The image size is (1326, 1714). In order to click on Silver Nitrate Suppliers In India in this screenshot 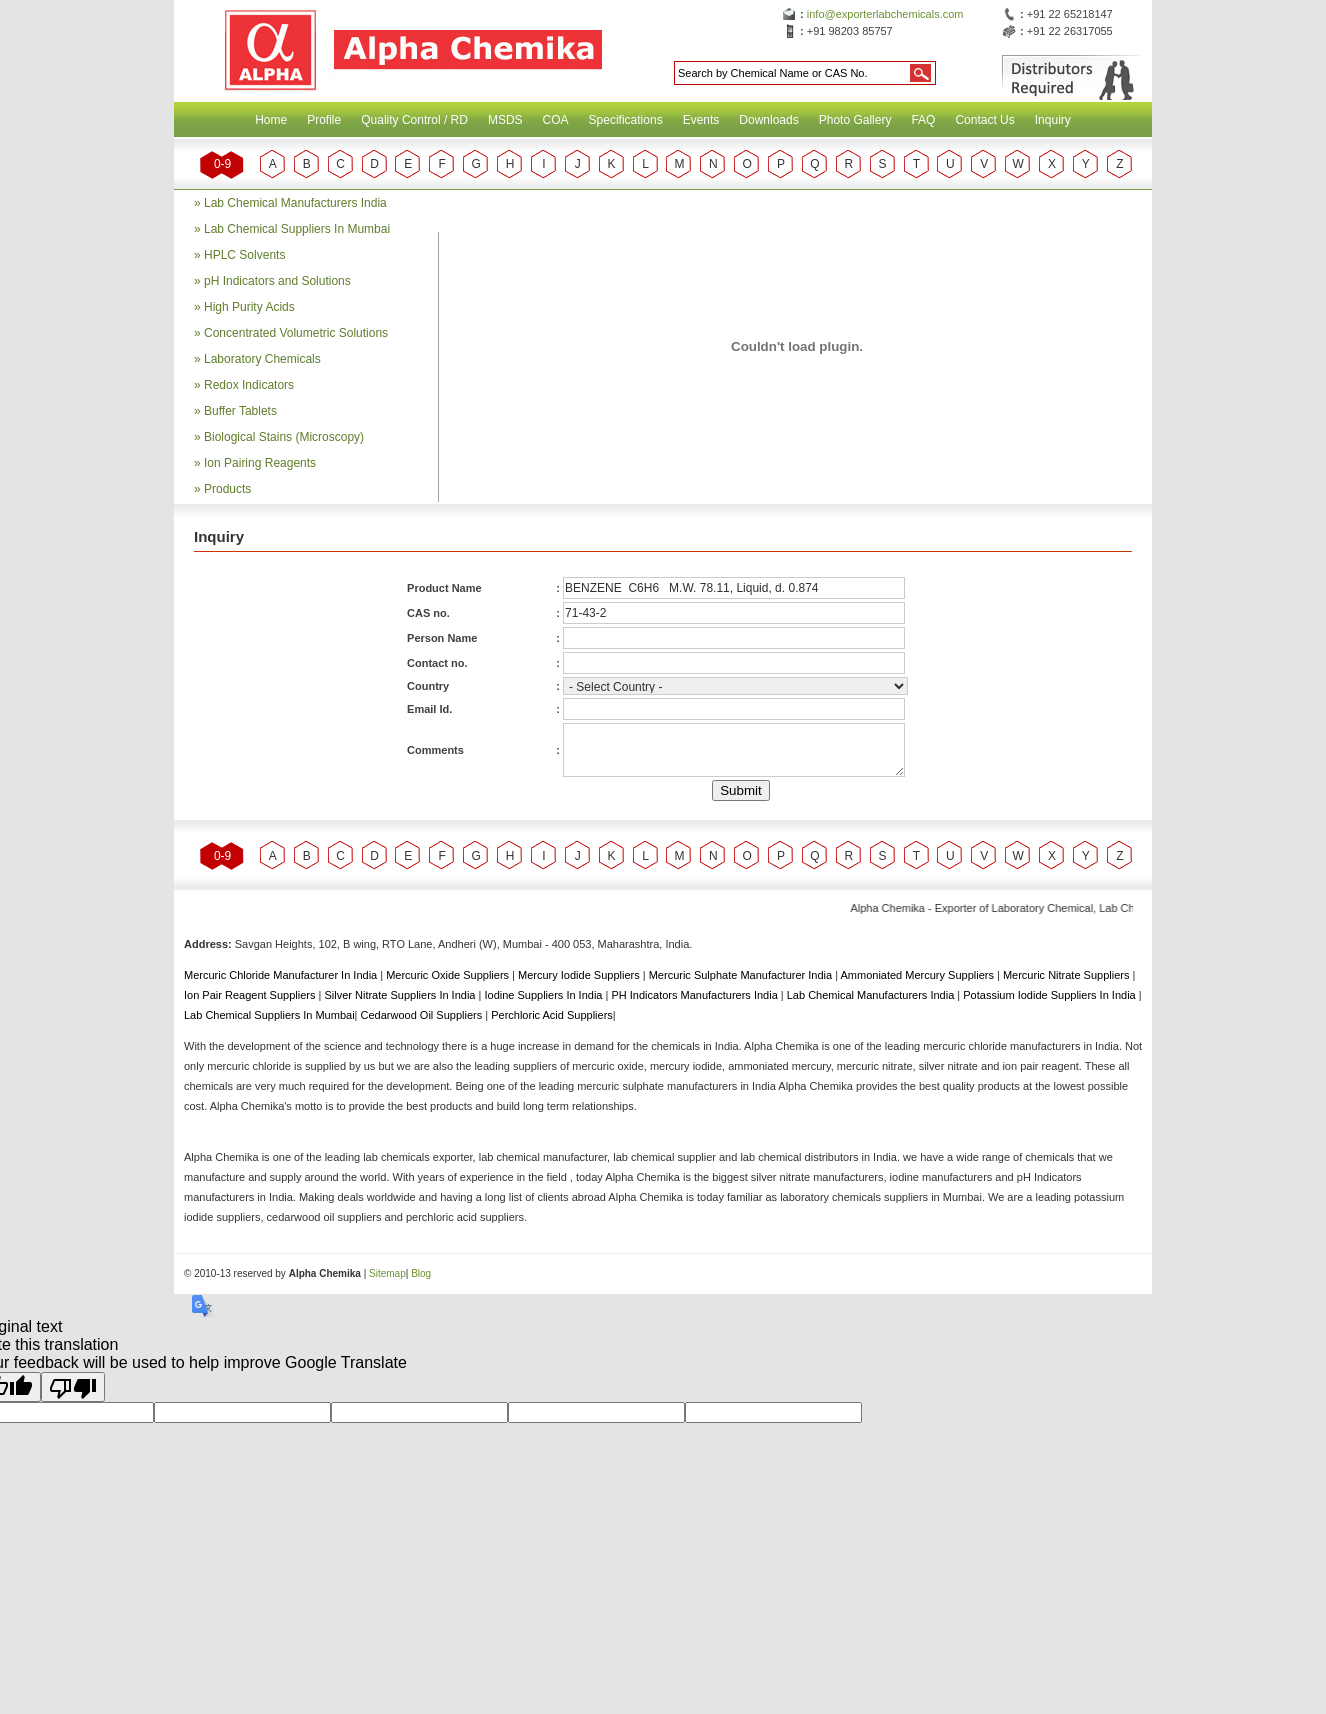, I will do `click(401, 995)`.